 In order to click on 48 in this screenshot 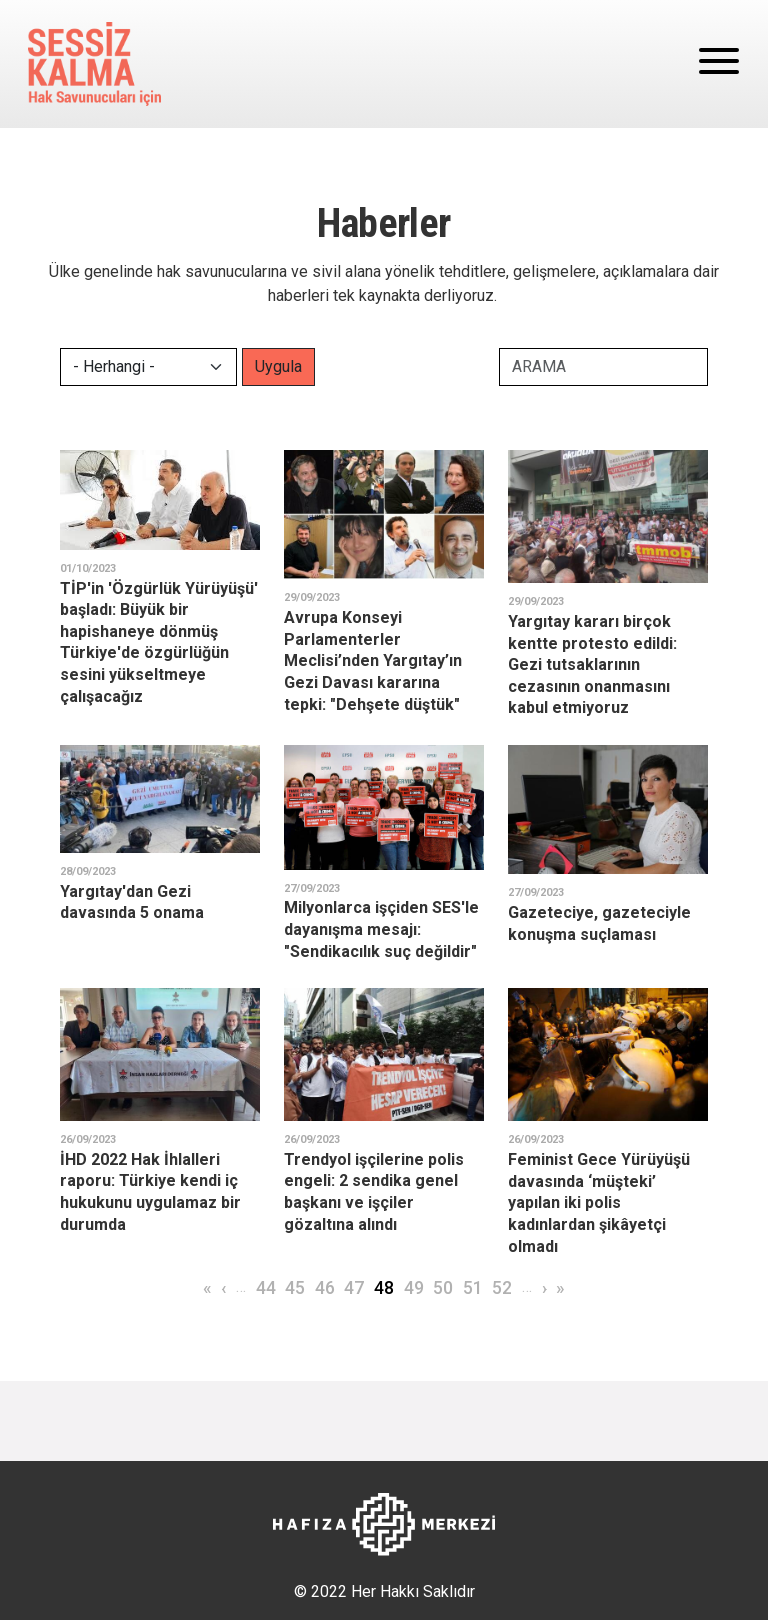, I will do `click(384, 1288)`.